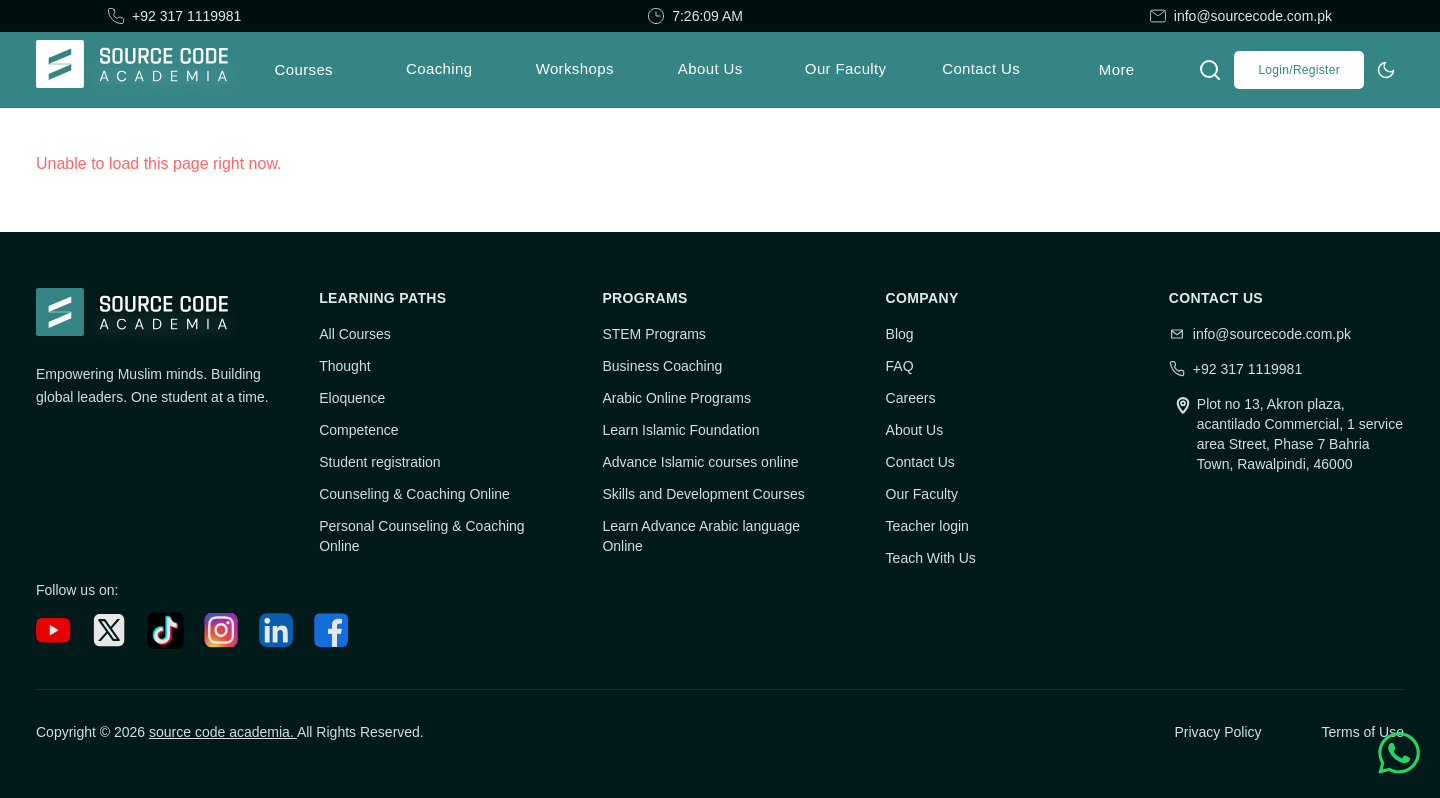 Image resolution: width=1440 pixels, height=798 pixels. Describe the element at coordinates (379, 462) in the screenshot. I see `Student registration` at that location.